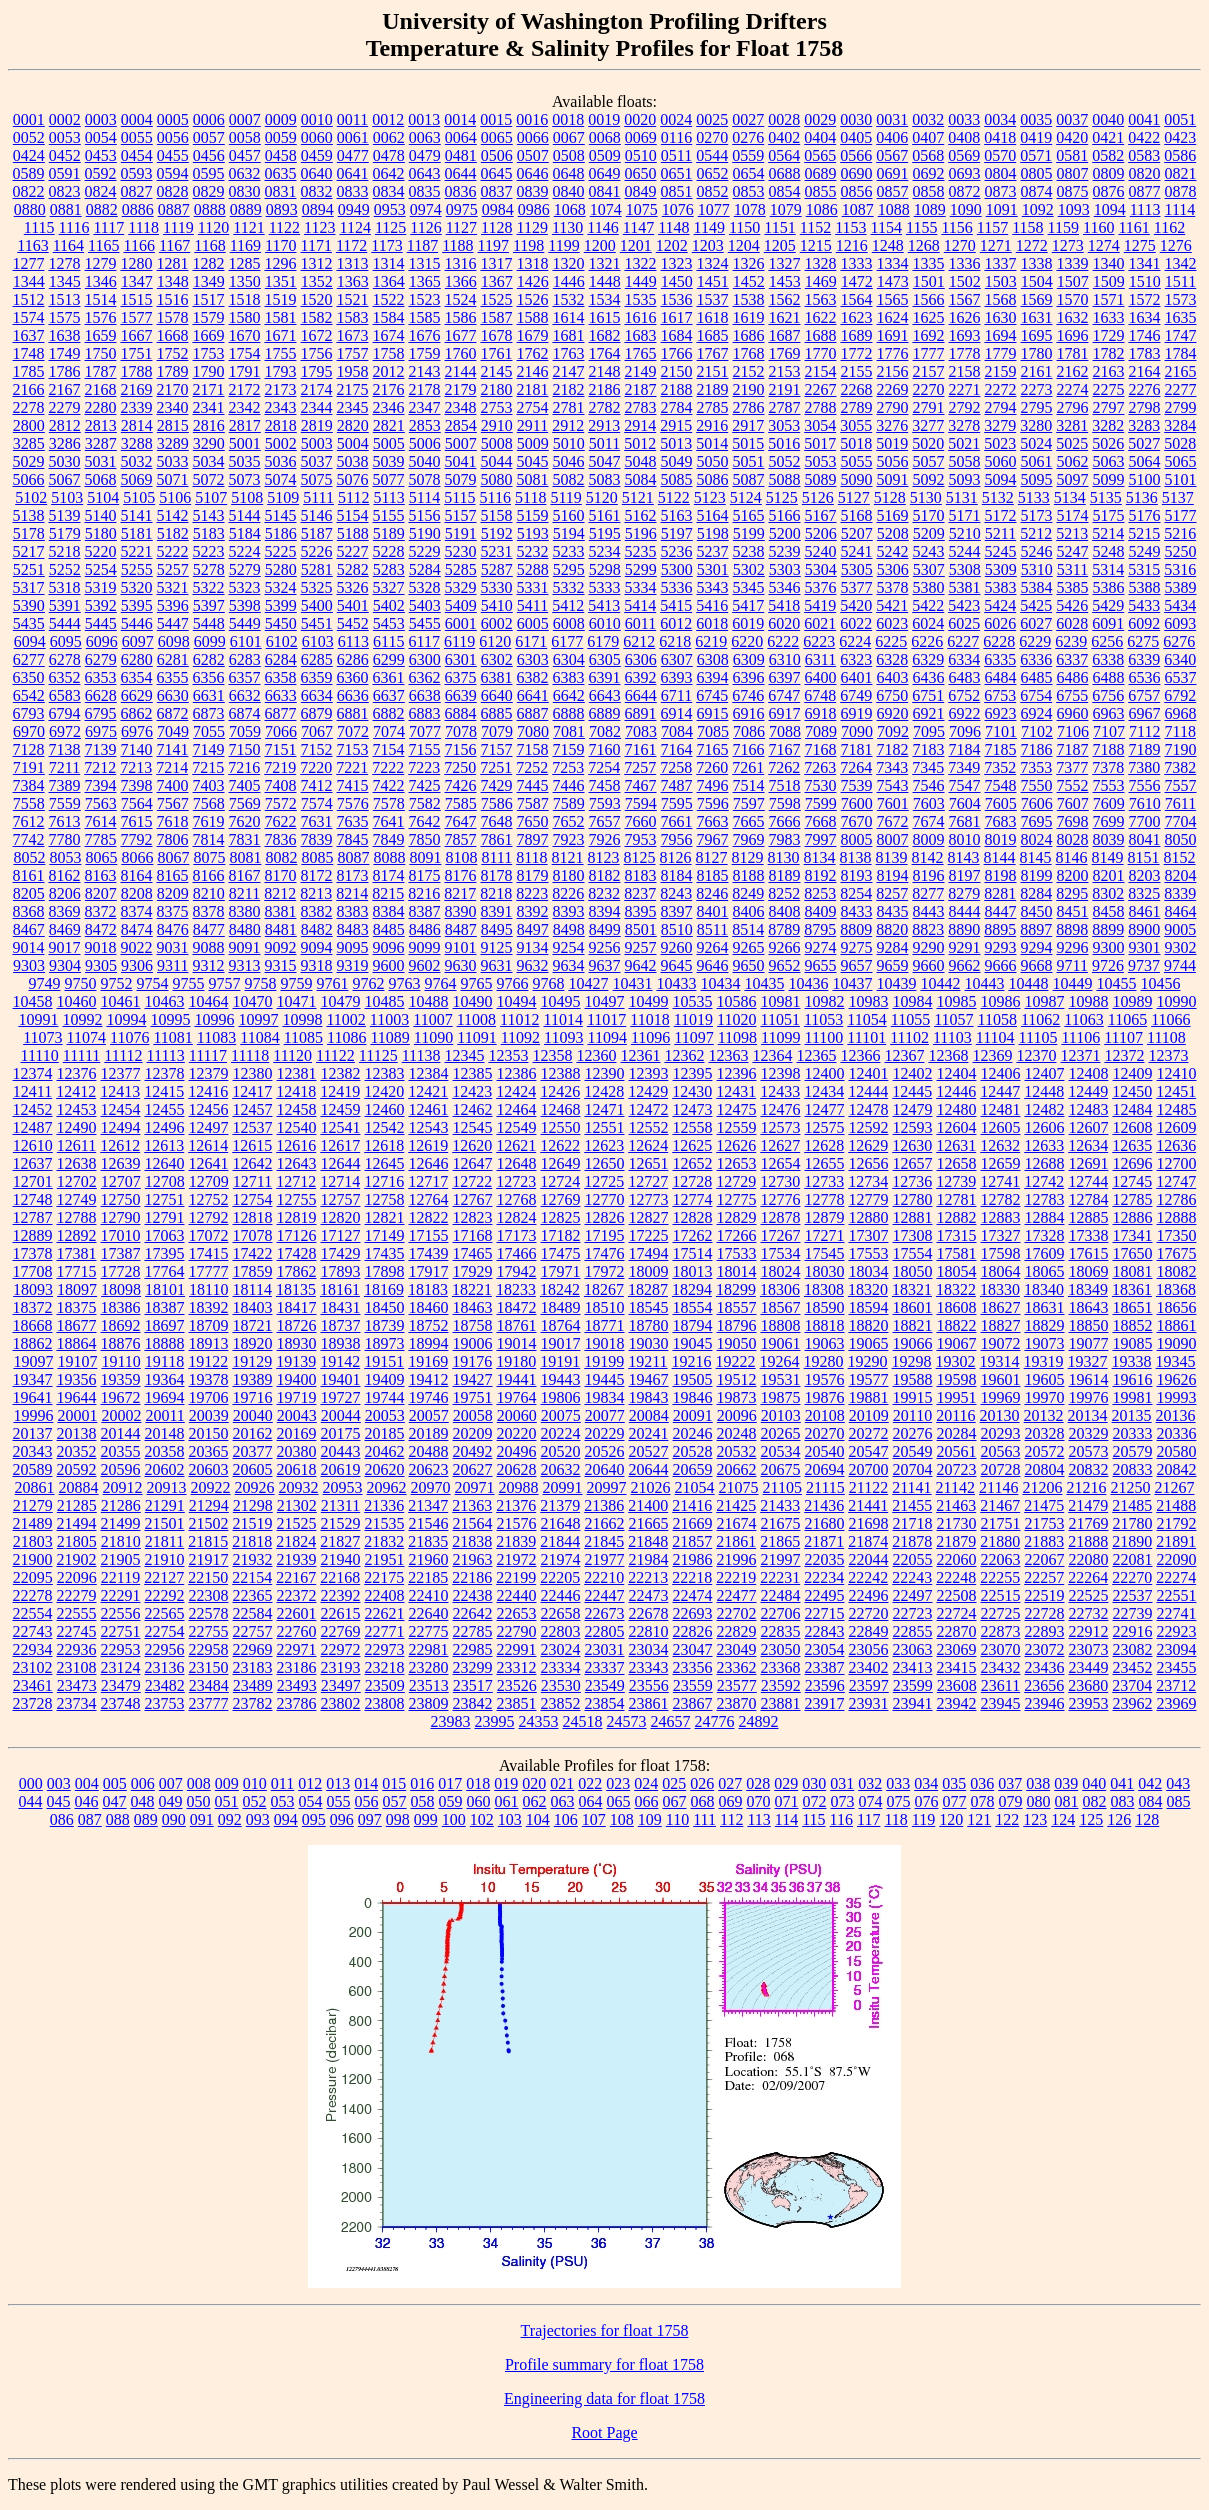 The width and height of the screenshot is (1209, 2510). What do you see at coordinates (395, 1801) in the screenshot?
I see `057` at bounding box center [395, 1801].